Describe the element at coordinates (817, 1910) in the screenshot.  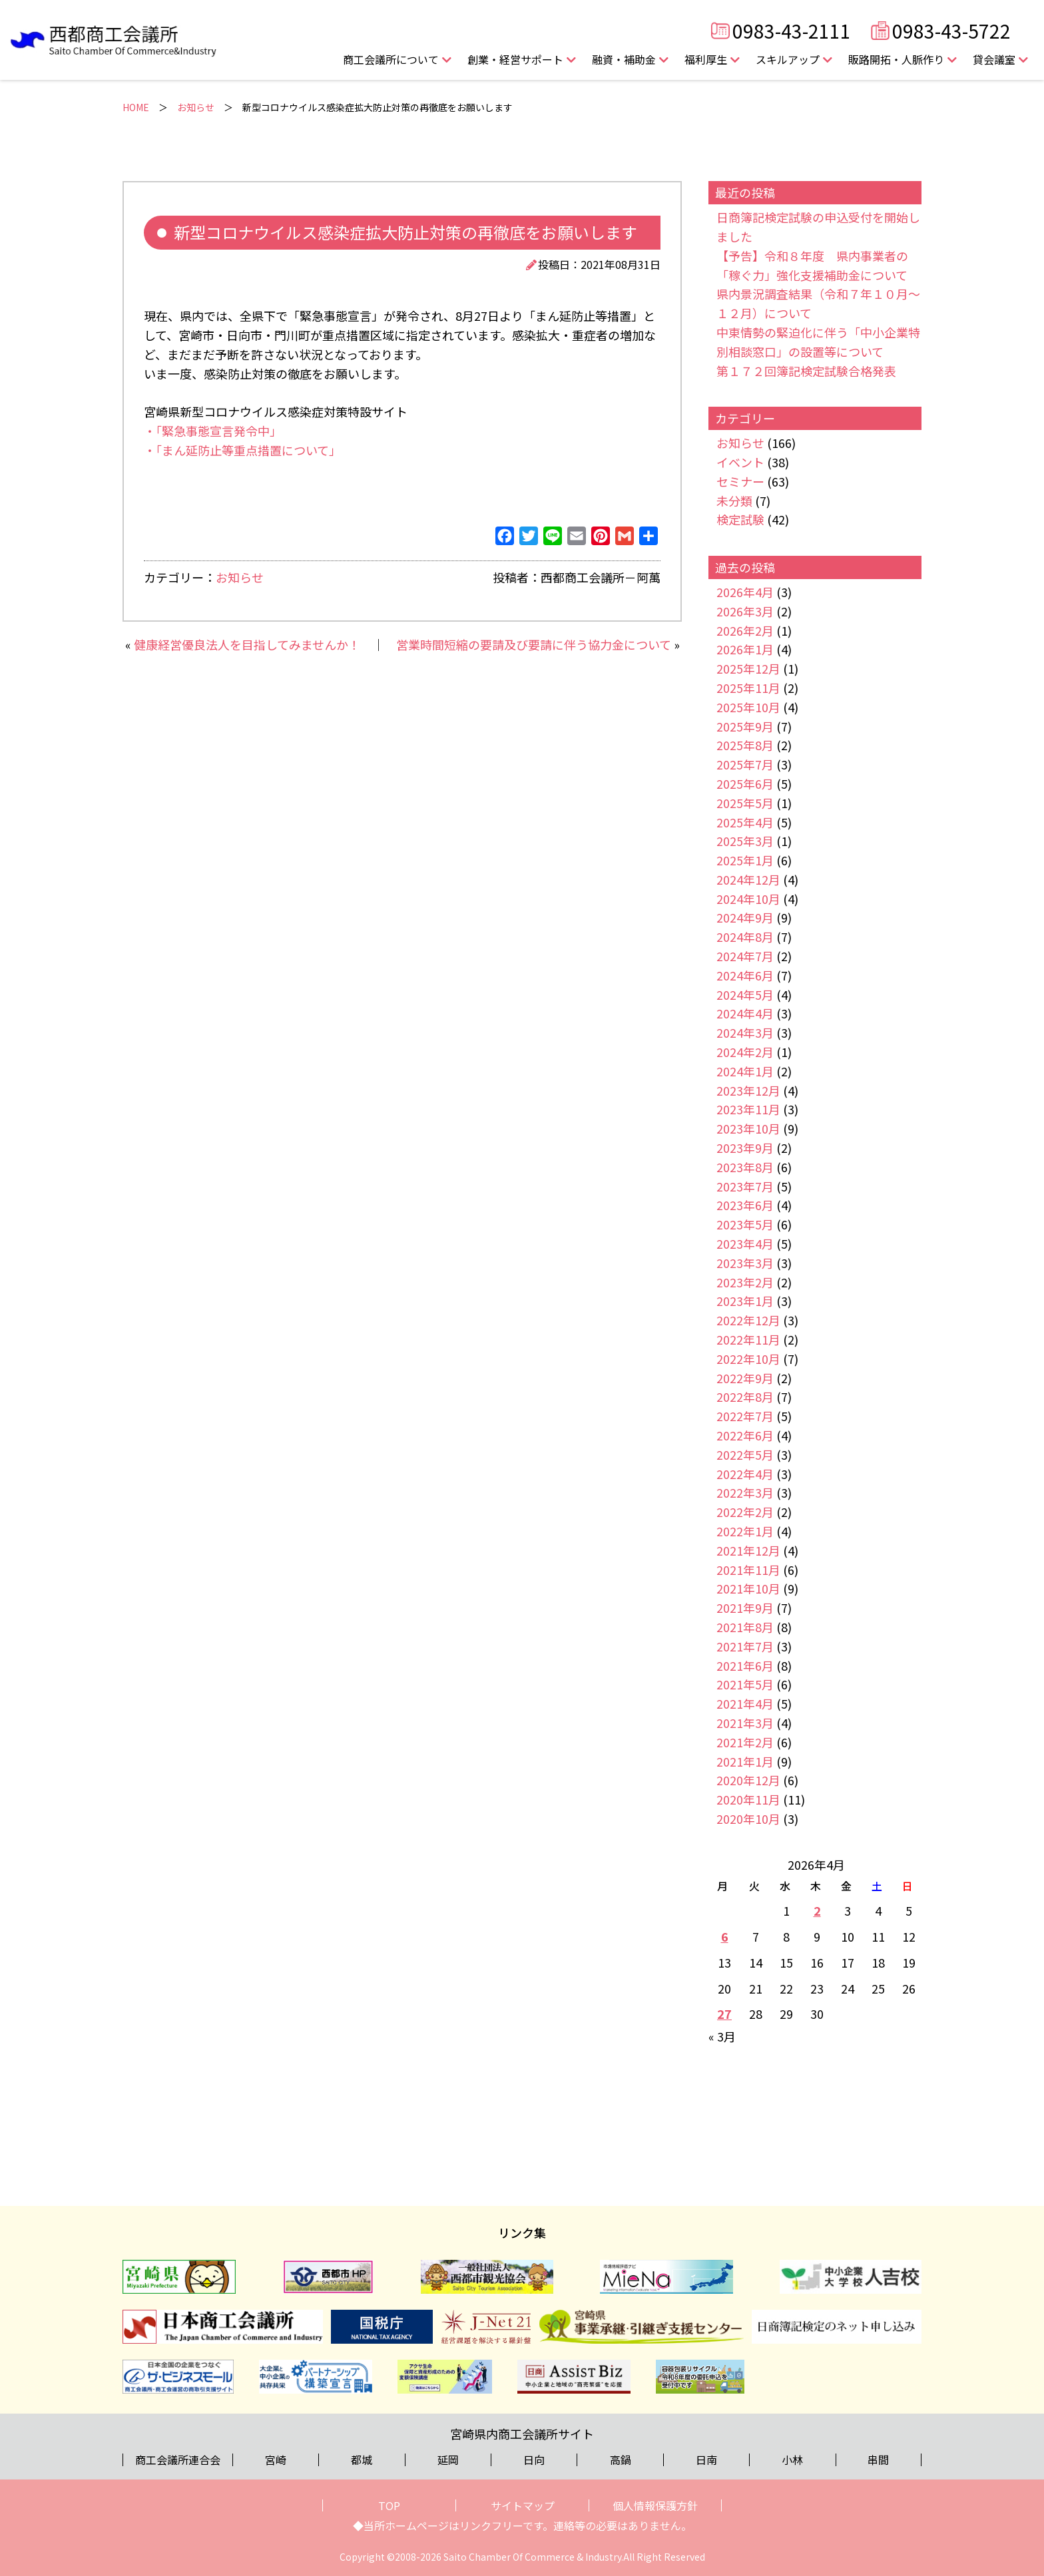
I see `2 [2026年4月2日 に投稿を公開]` at that location.